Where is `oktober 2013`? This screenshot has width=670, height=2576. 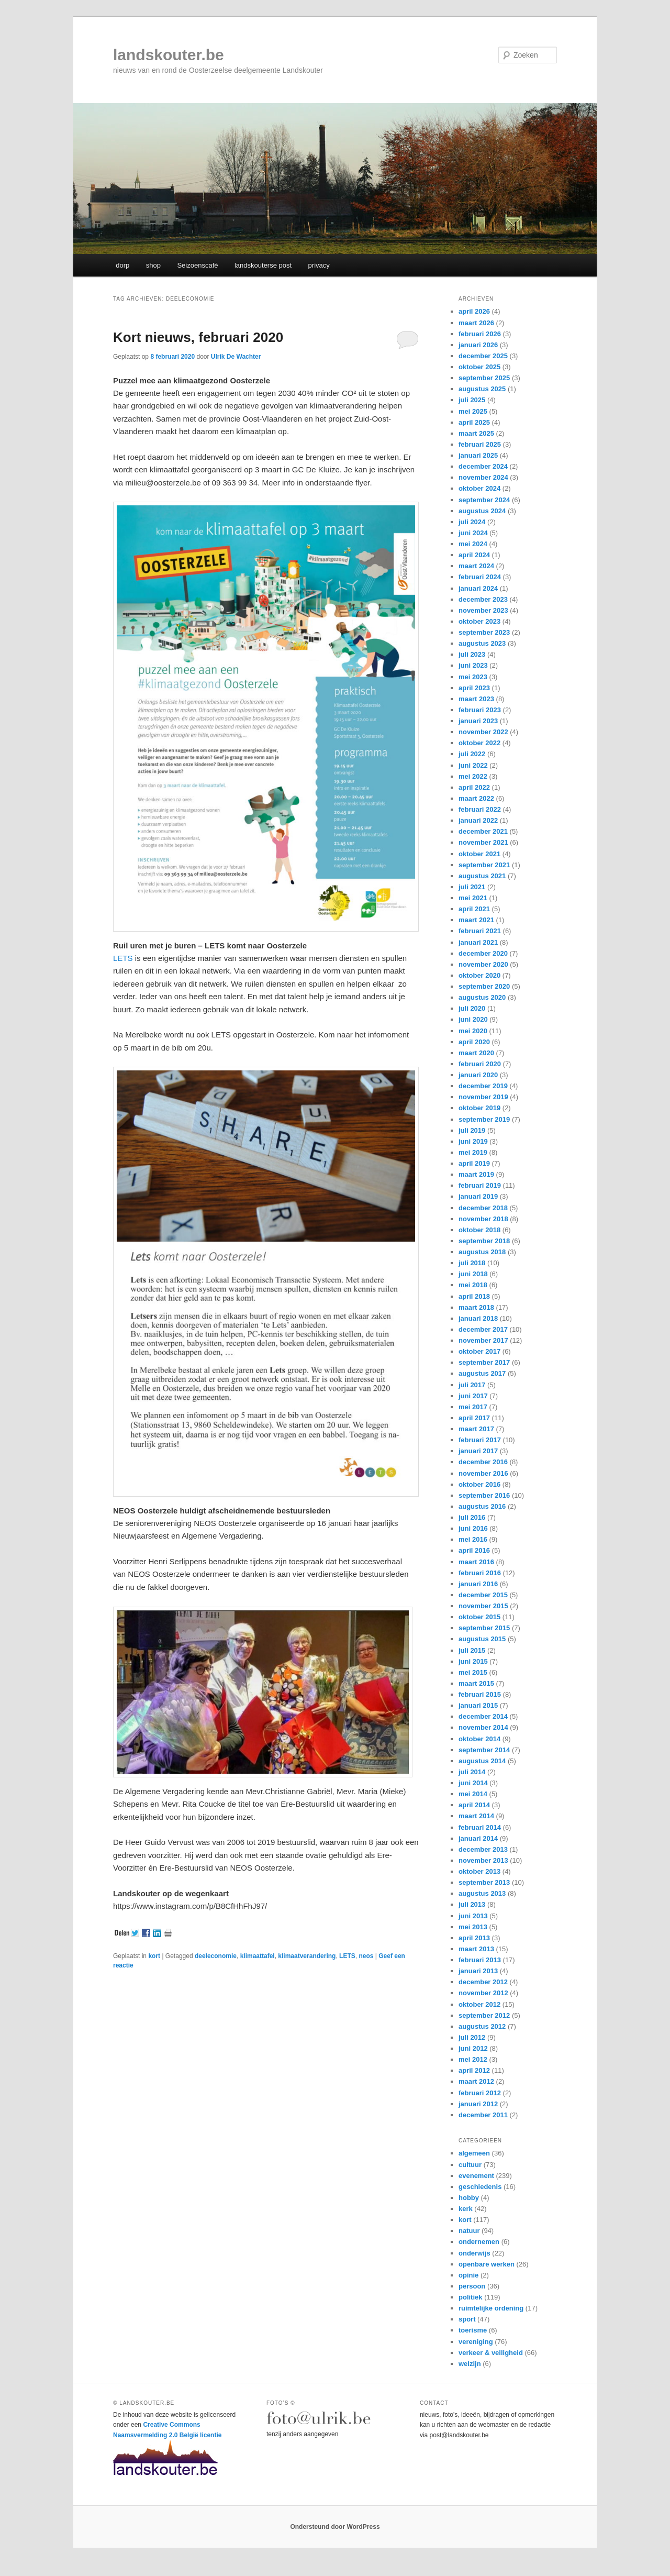
oktober 2013 is located at coordinates (479, 1871).